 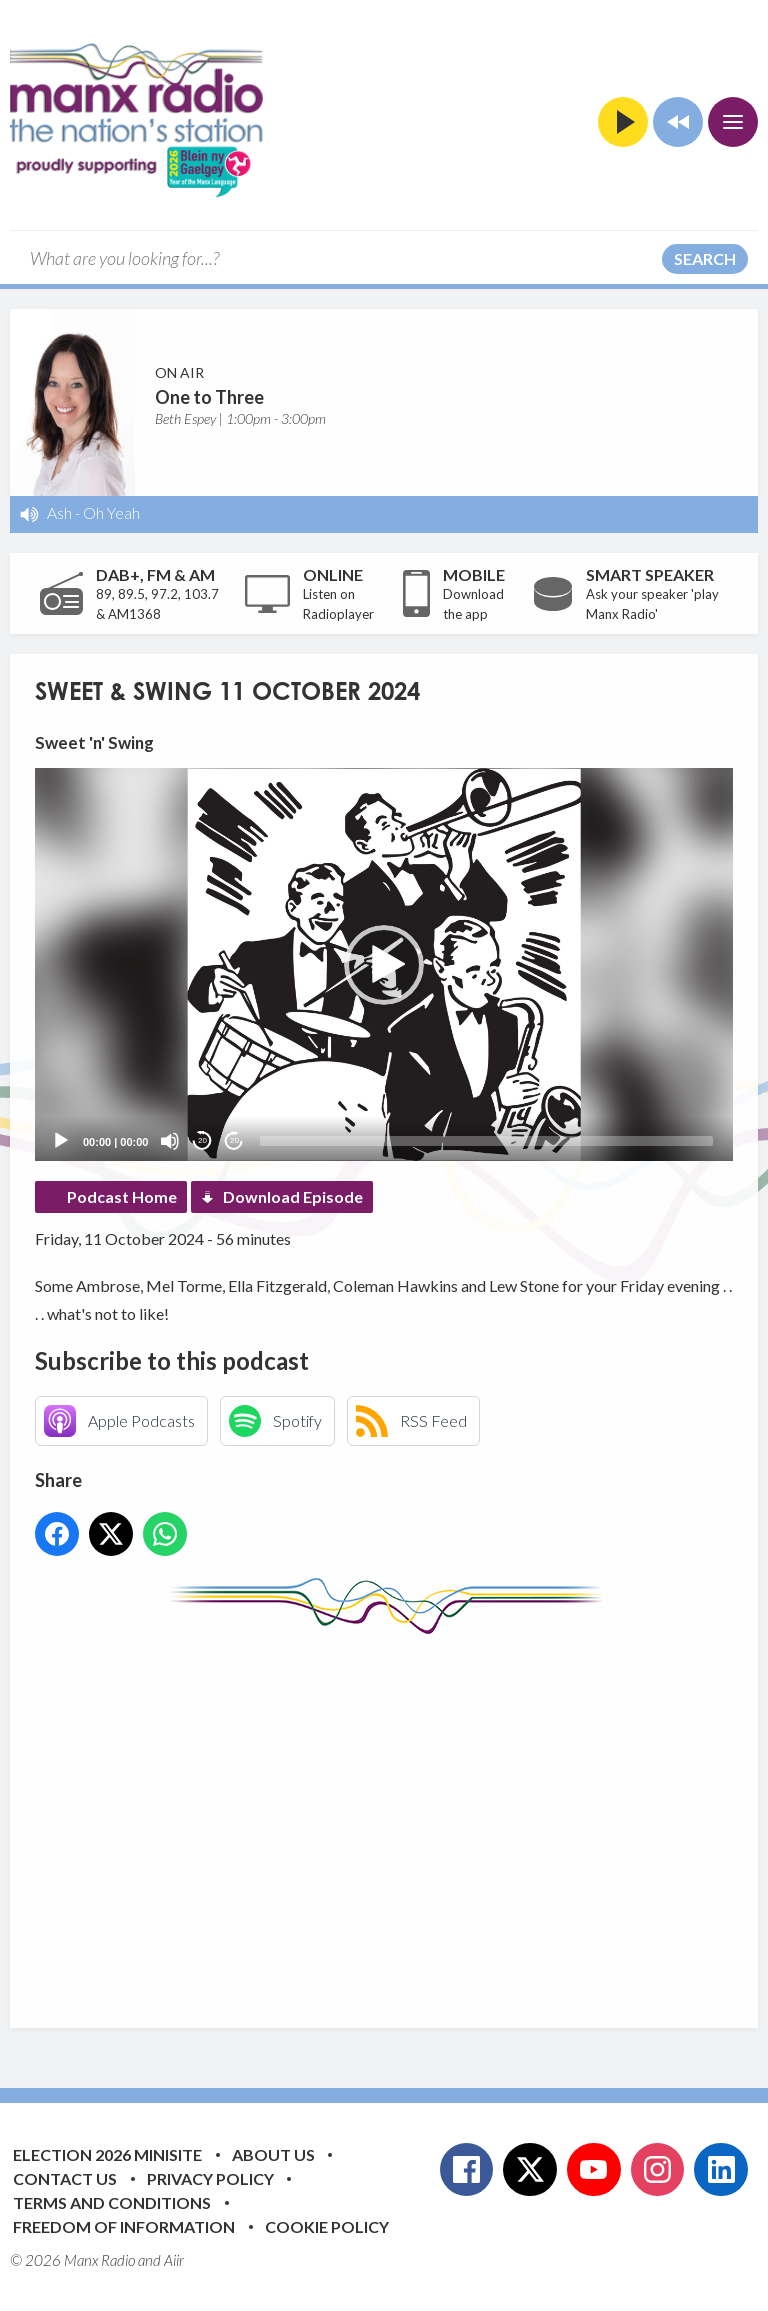 What do you see at coordinates (59, 512) in the screenshot?
I see `Ash` at bounding box center [59, 512].